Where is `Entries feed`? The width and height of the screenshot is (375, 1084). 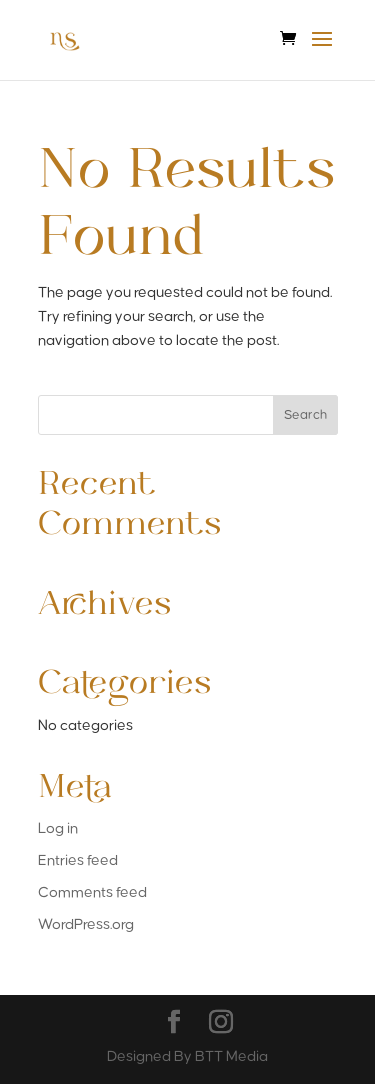
Entries feed is located at coordinates (78, 860).